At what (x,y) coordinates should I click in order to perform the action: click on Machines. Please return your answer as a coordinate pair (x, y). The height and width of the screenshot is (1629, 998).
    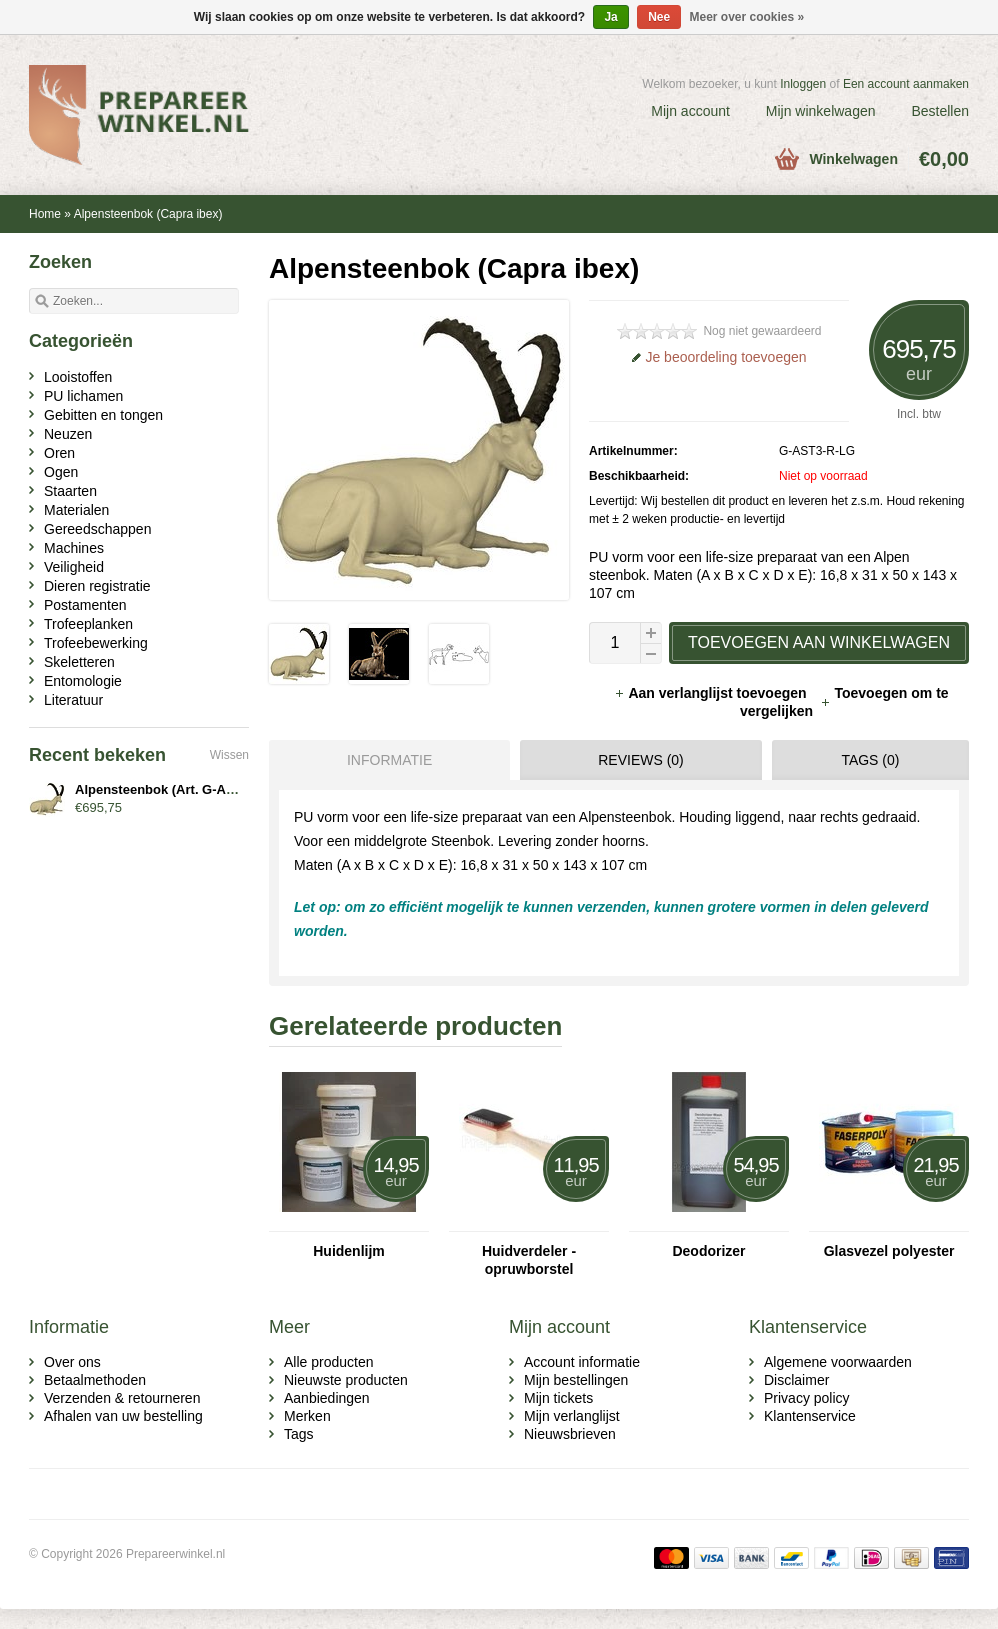
    Looking at the image, I should click on (74, 548).